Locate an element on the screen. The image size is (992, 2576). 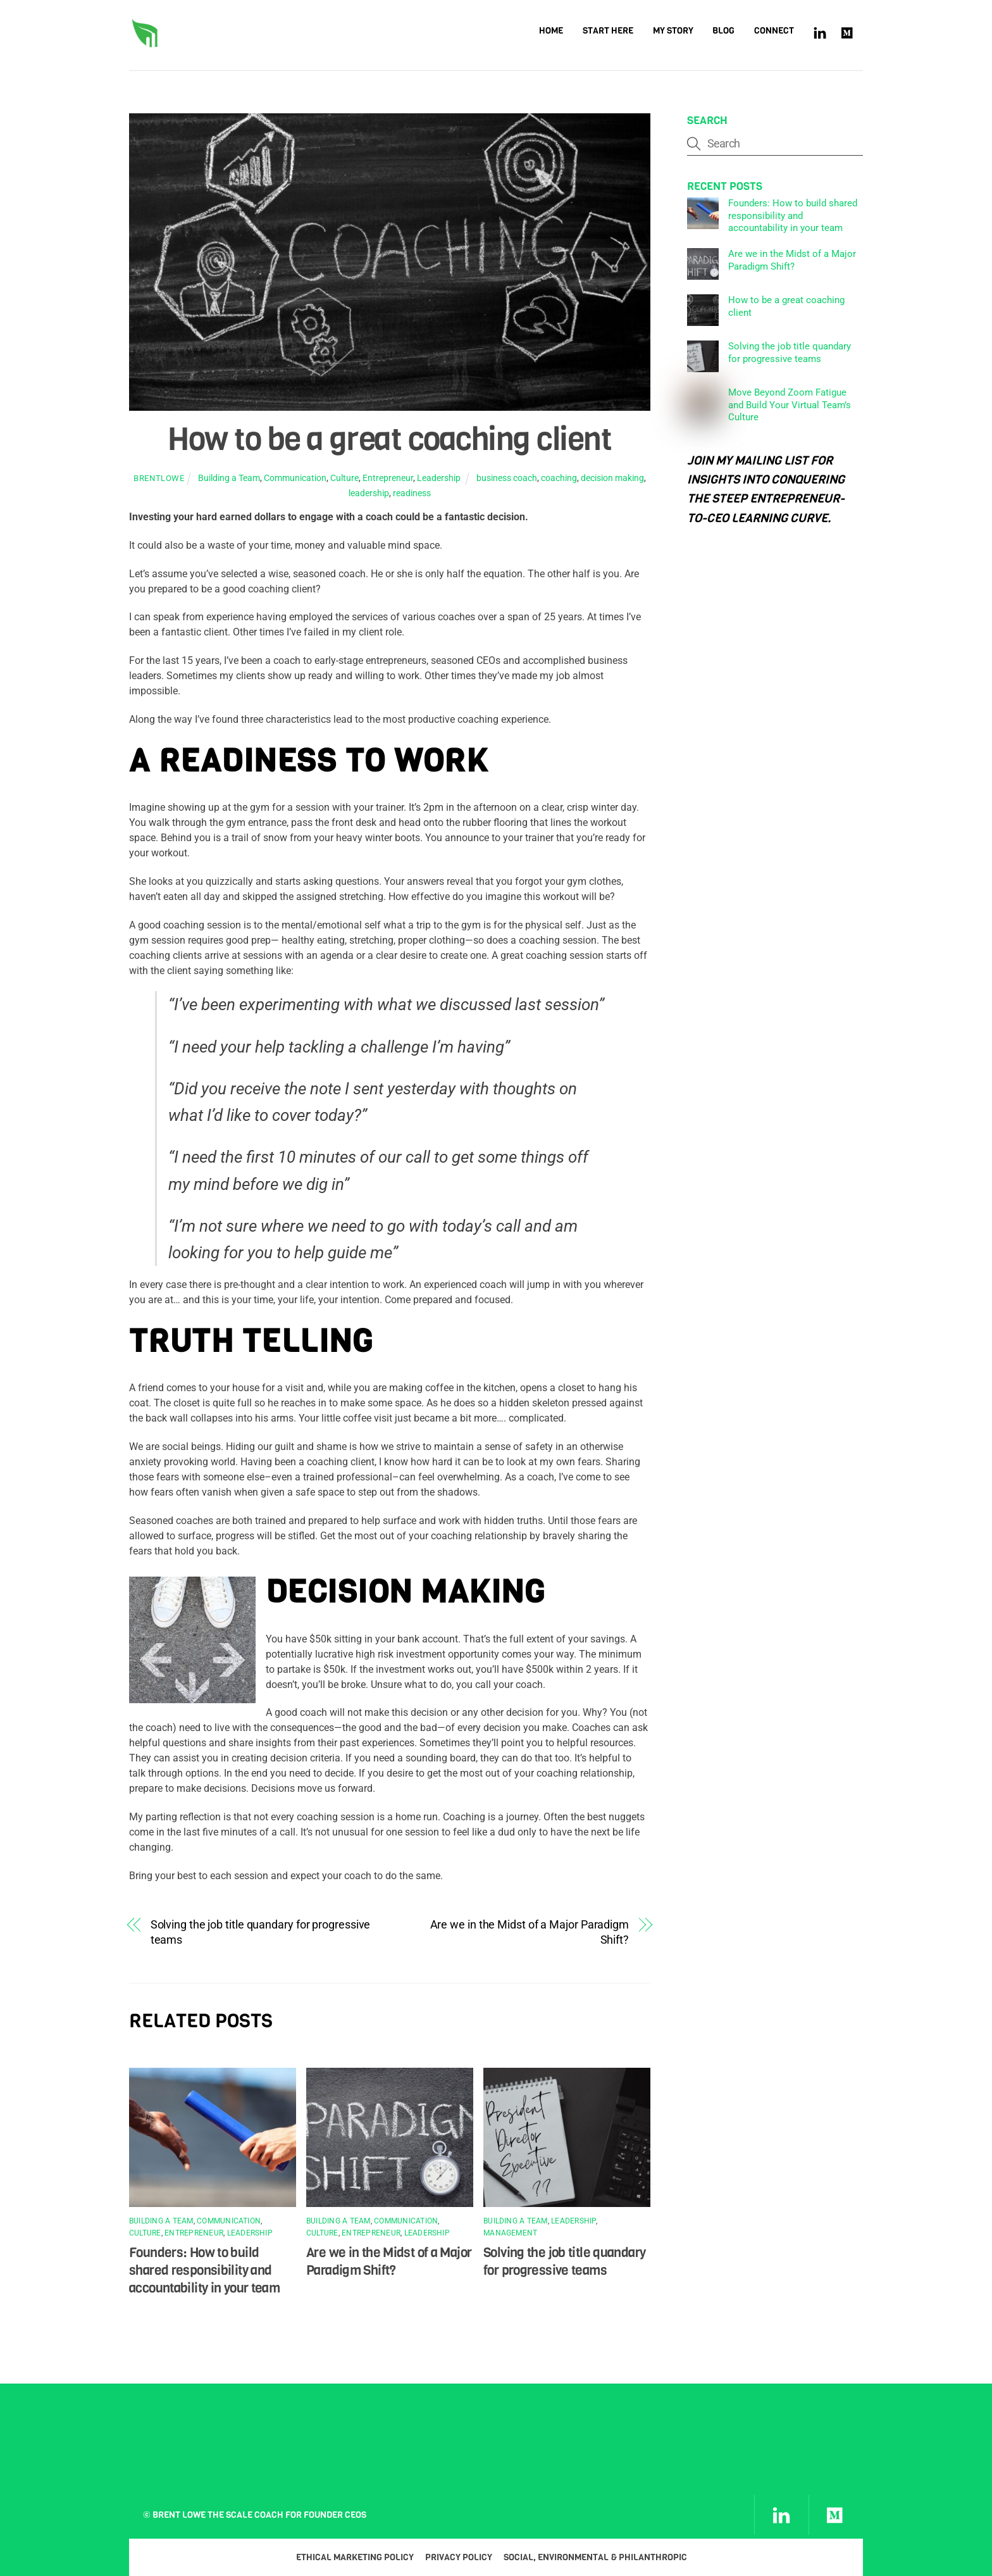
business coach is located at coordinates (506, 478).